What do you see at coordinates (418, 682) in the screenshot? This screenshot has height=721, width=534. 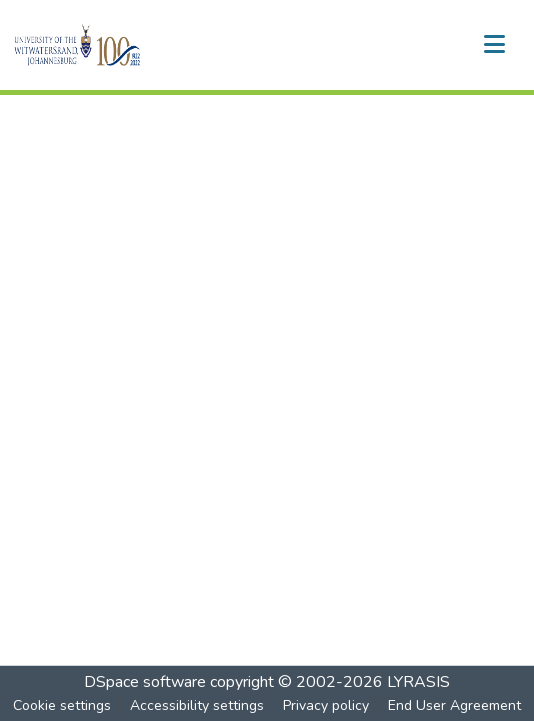 I see `LYRASIS [link]` at bounding box center [418, 682].